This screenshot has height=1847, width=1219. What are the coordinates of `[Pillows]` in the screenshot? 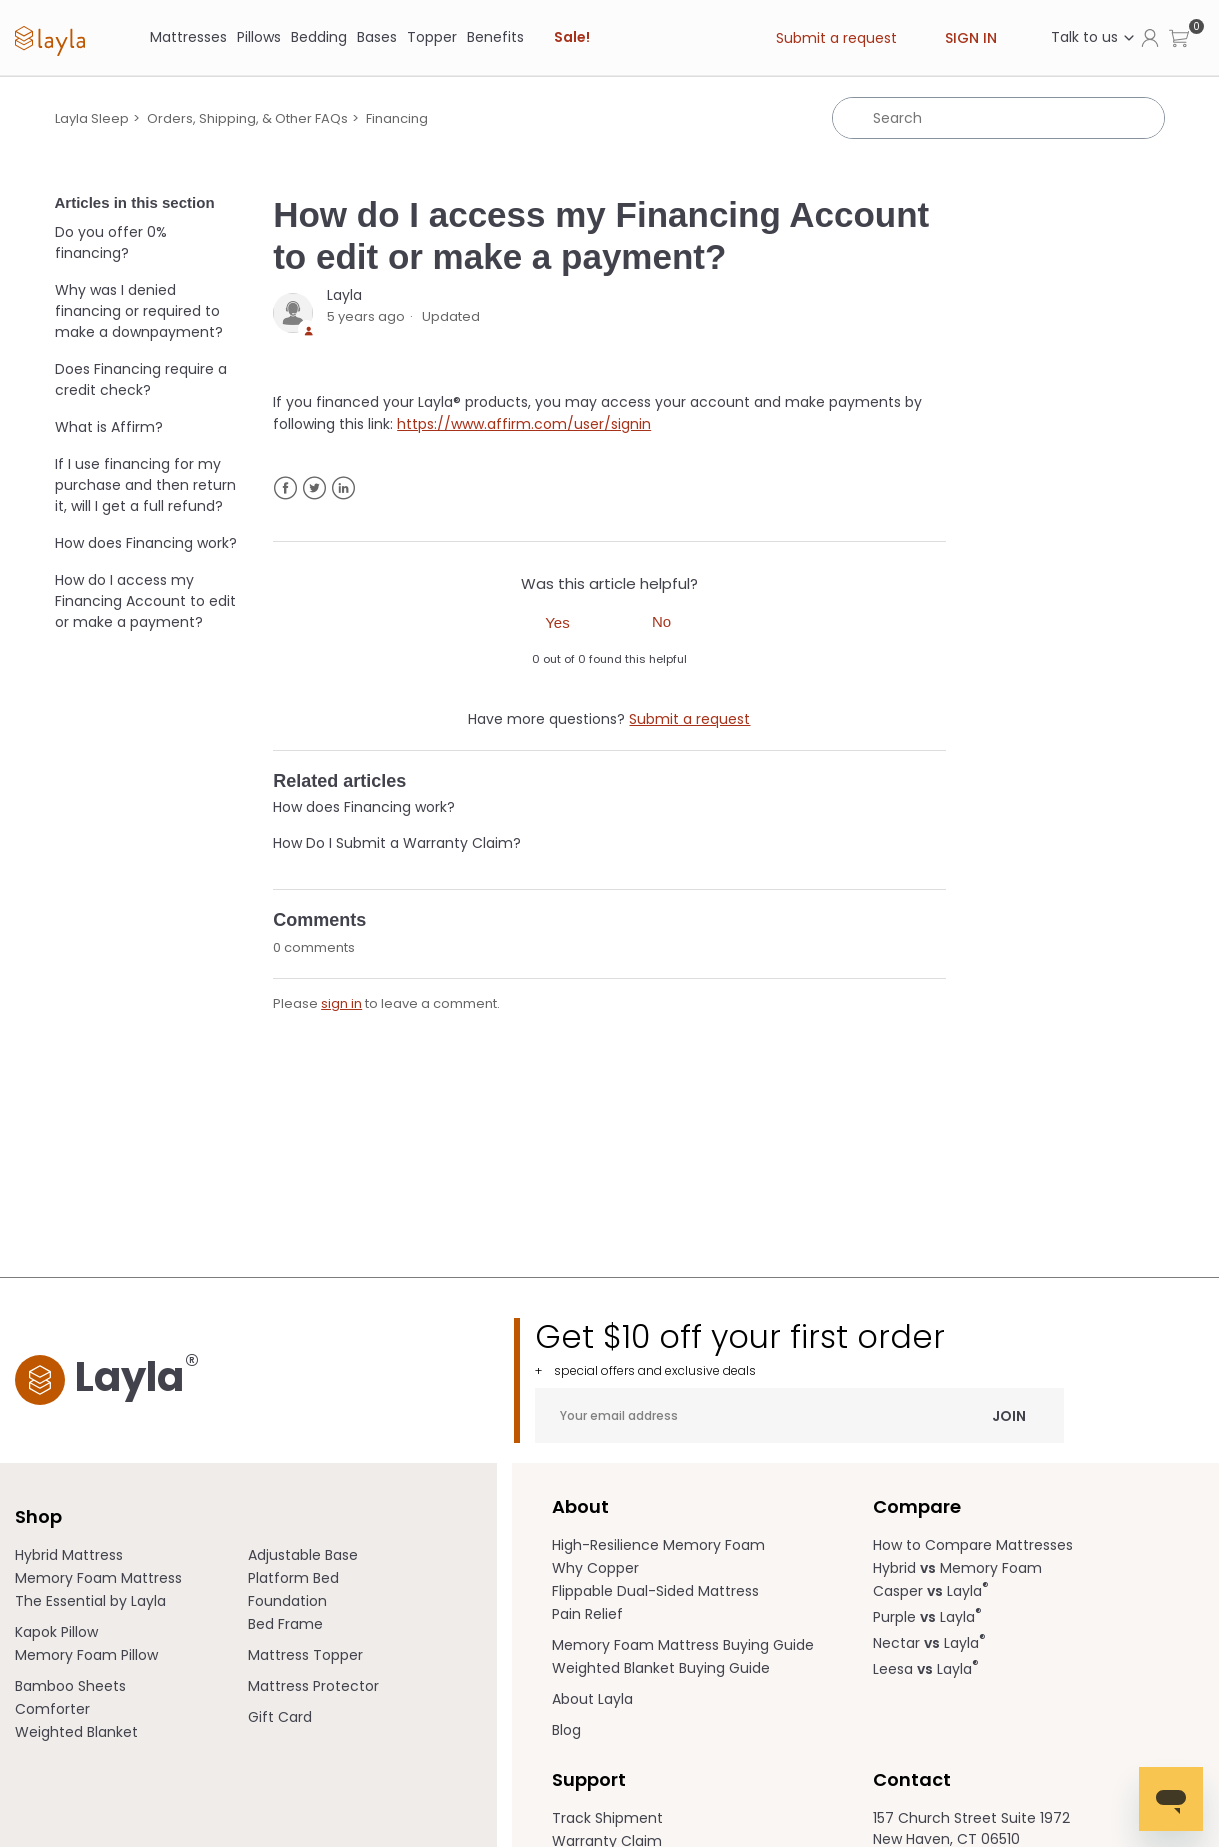 It's located at (259, 37).